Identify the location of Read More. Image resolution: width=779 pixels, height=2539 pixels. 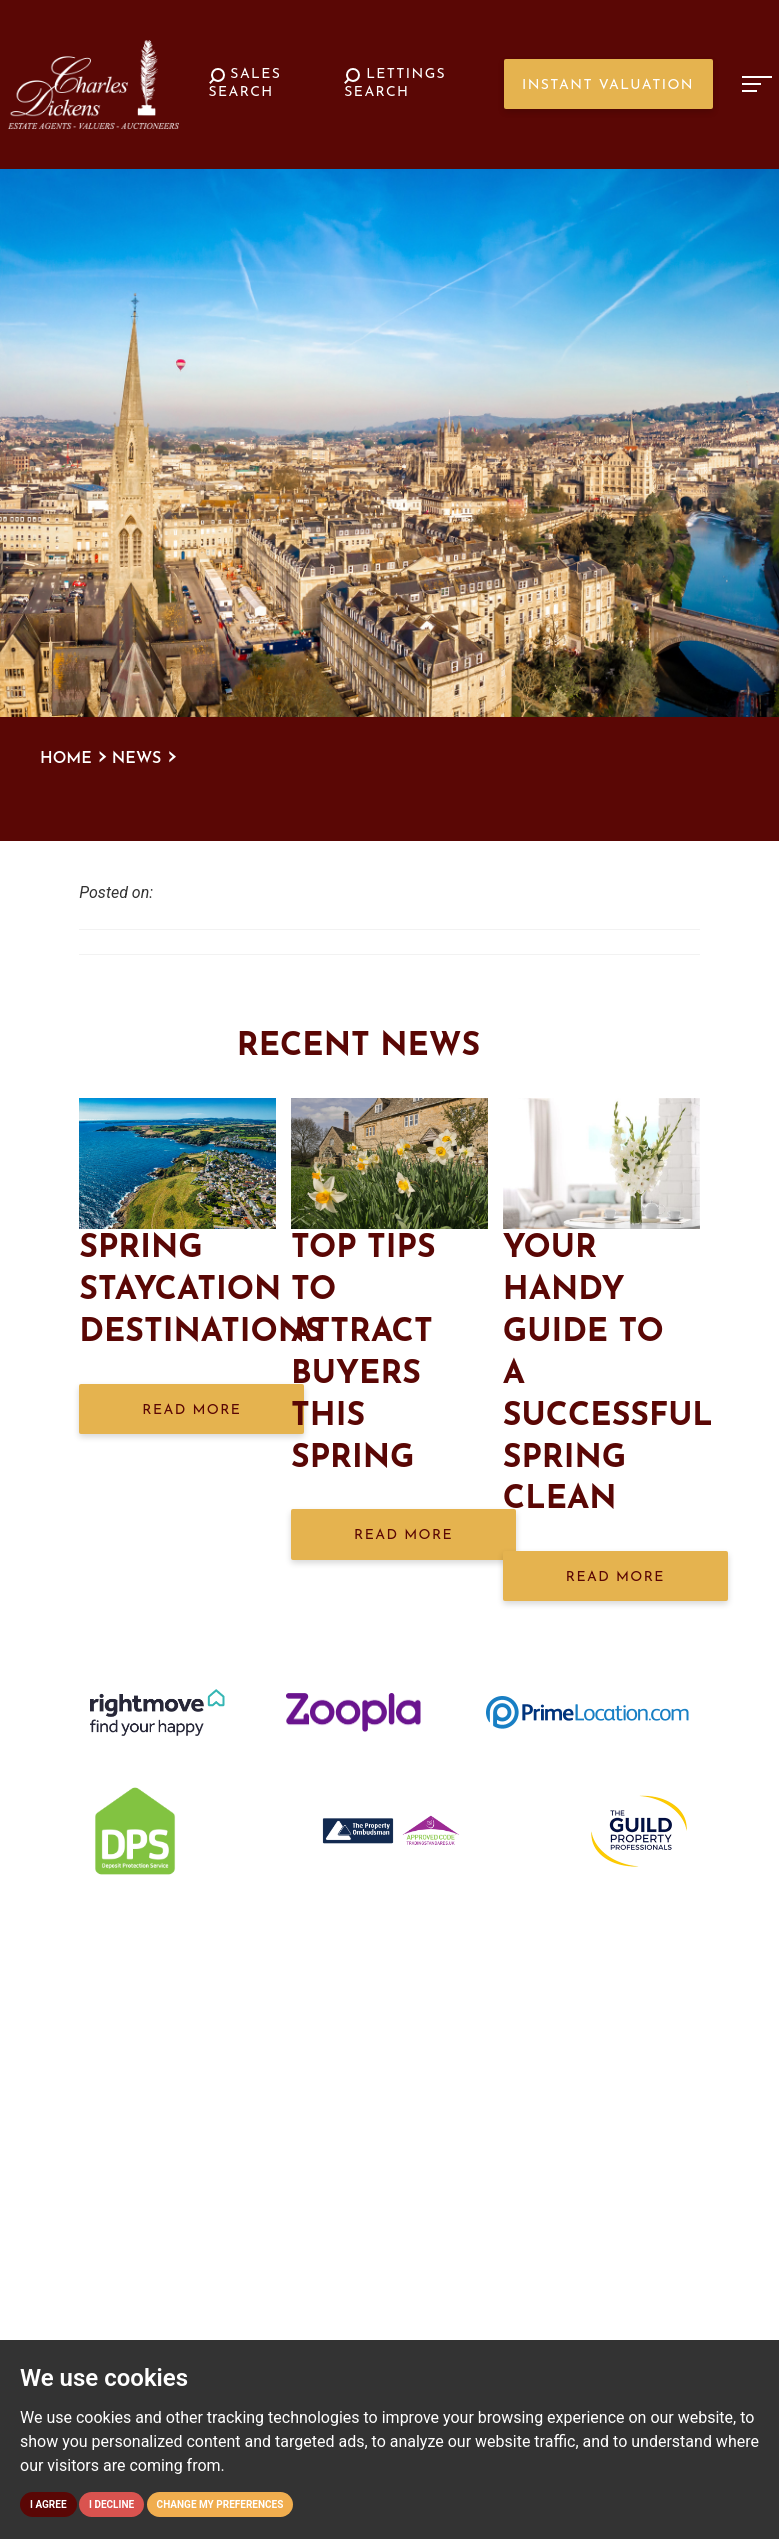
(191, 1410).